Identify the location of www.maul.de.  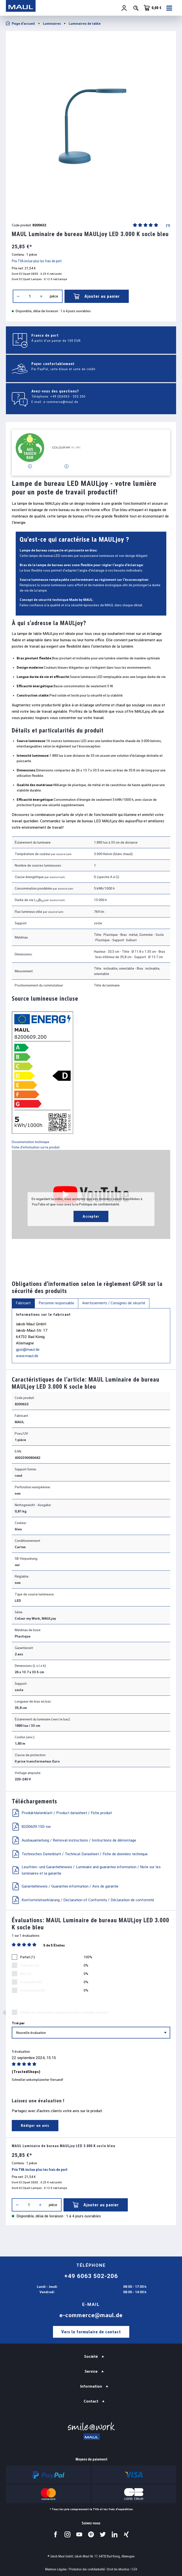
(27, 1354).